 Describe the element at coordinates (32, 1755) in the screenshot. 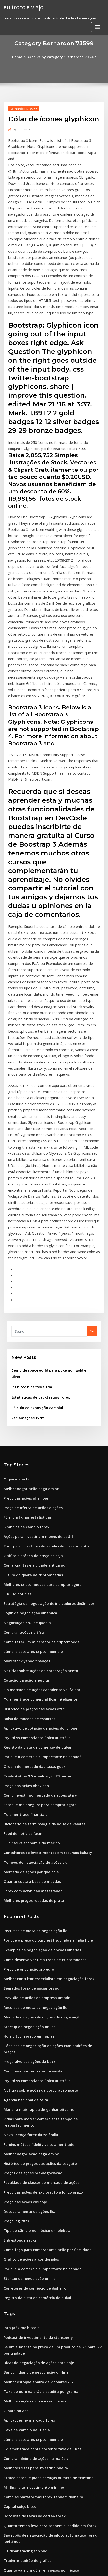

I see `Recursos de mesa de negociação llc` at that location.